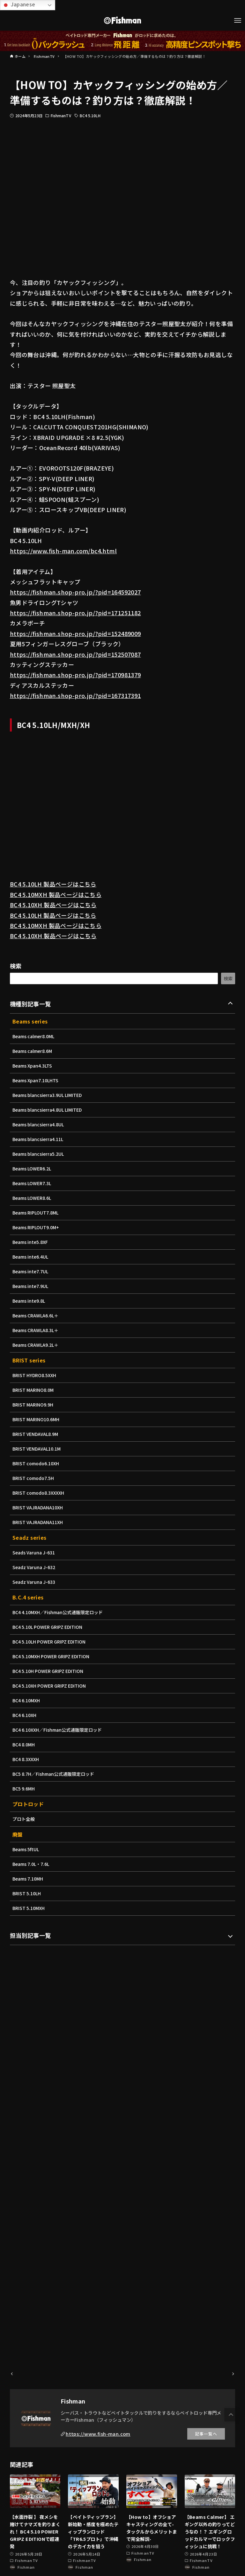 The height and width of the screenshot is (2576, 245). Describe the element at coordinates (75, 633) in the screenshot. I see `https://fishman.shop-pro.jp/?pid=152489009` at that location.